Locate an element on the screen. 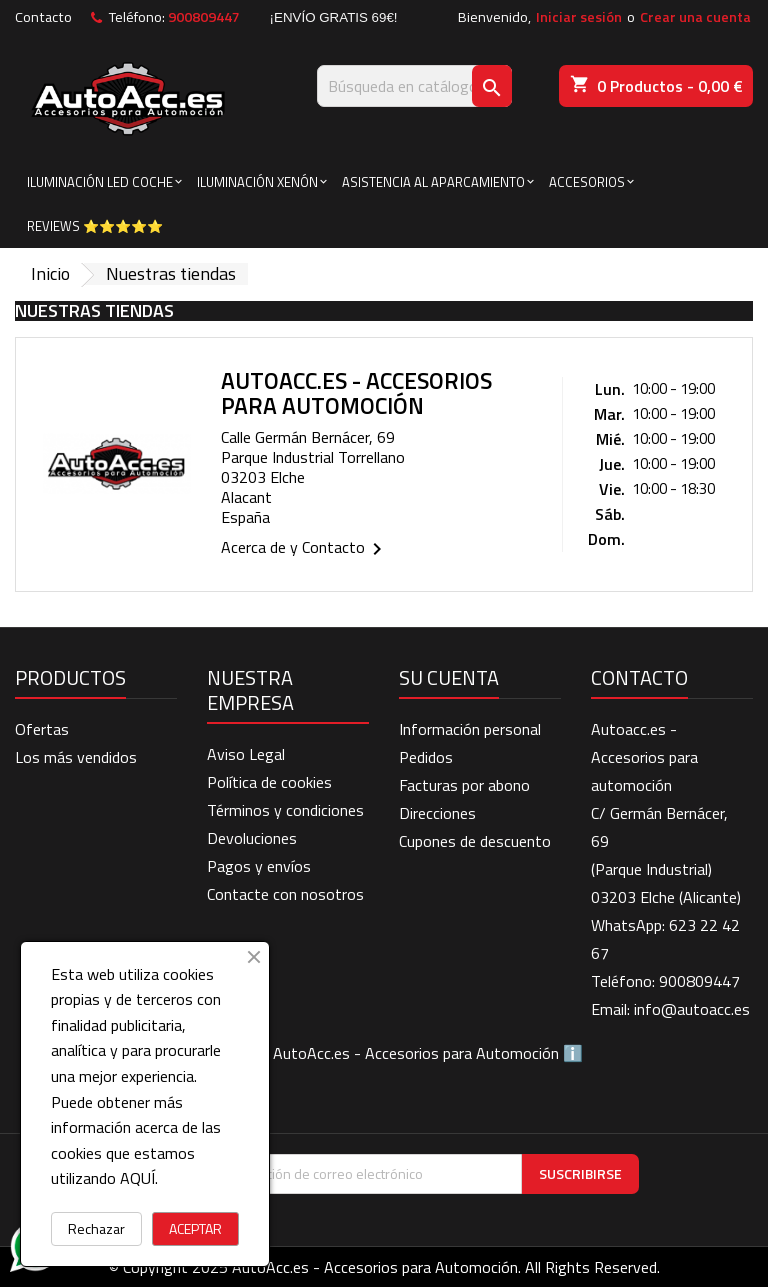 This screenshot has height=1287, width=768. ASISTENCIA AL APARCAMIENTO is located at coordinates (433, 182).